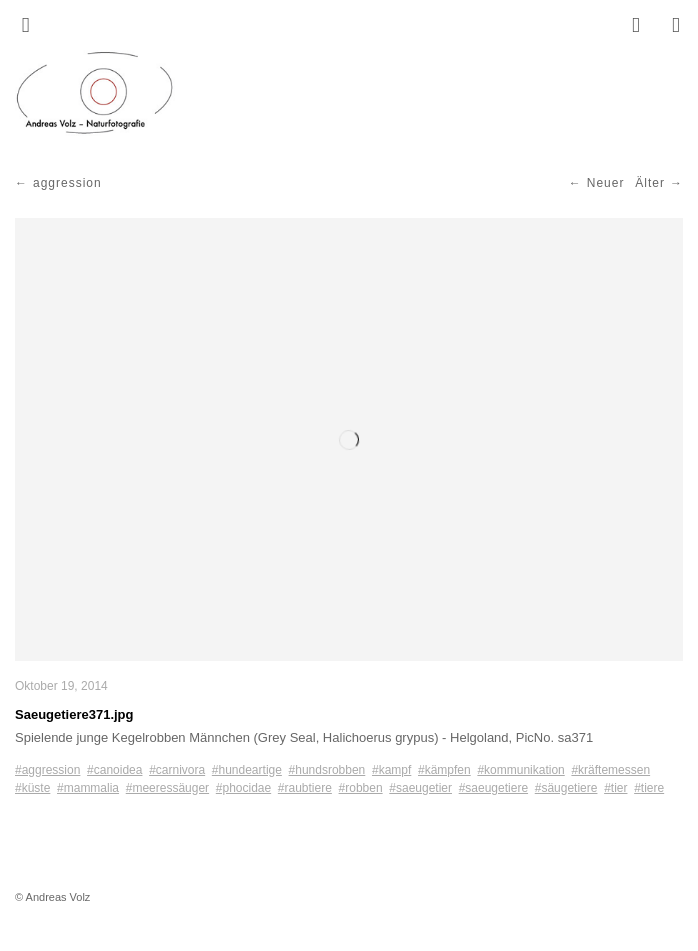  What do you see at coordinates (493, 788) in the screenshot?
I see `#saeugetiere` at bounding box center [493, 788].